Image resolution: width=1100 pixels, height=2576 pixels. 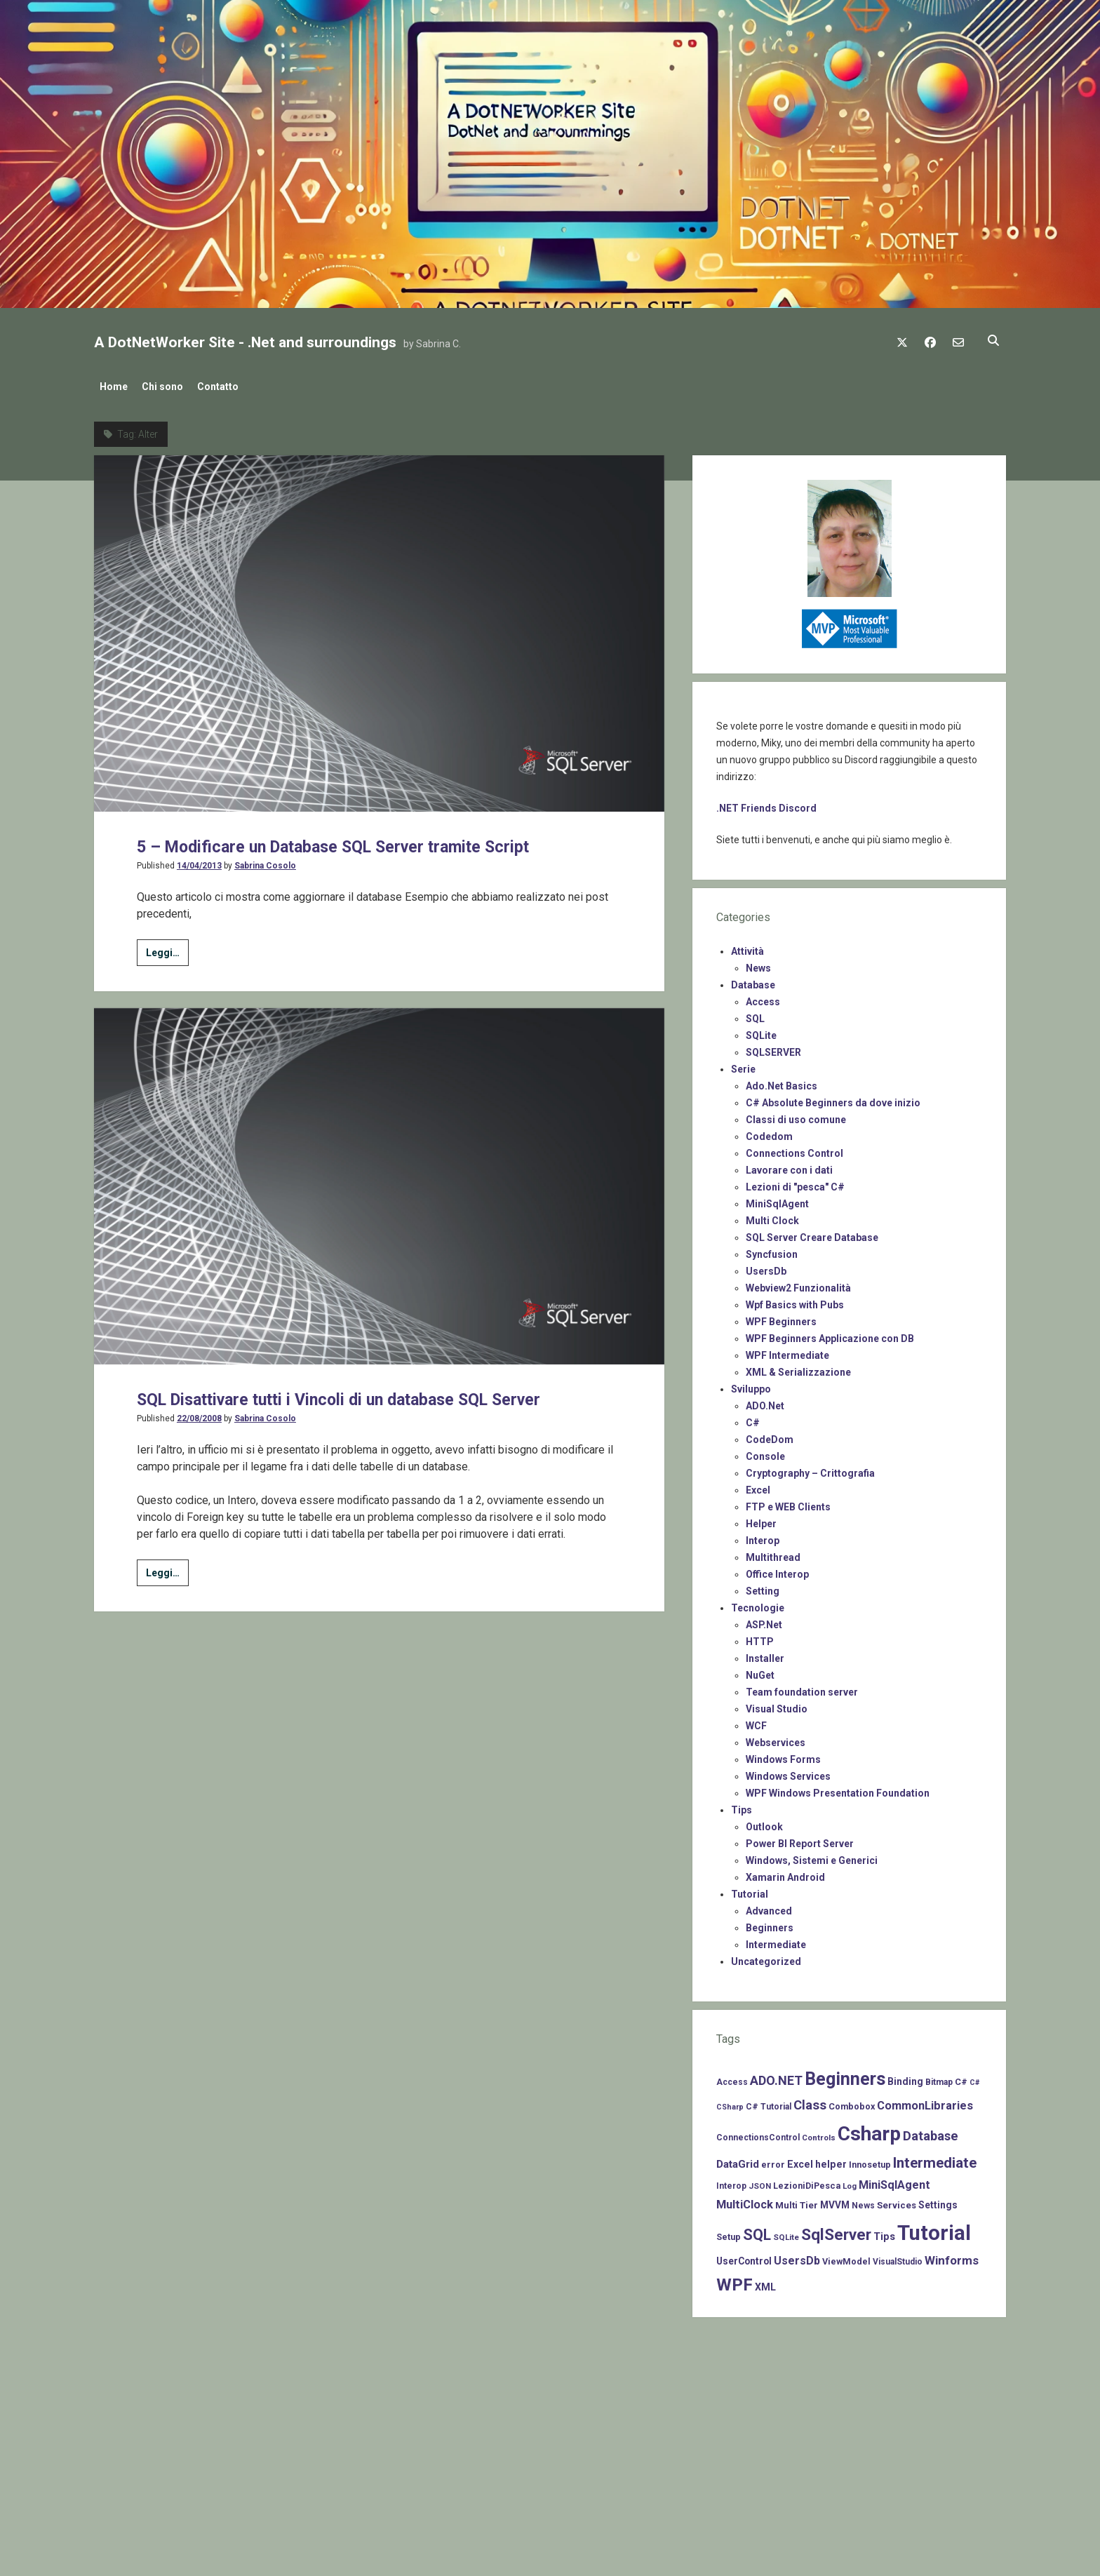 I want to click on DataGrid [DataGrid (14 items)], so click(x=737, y=2160).